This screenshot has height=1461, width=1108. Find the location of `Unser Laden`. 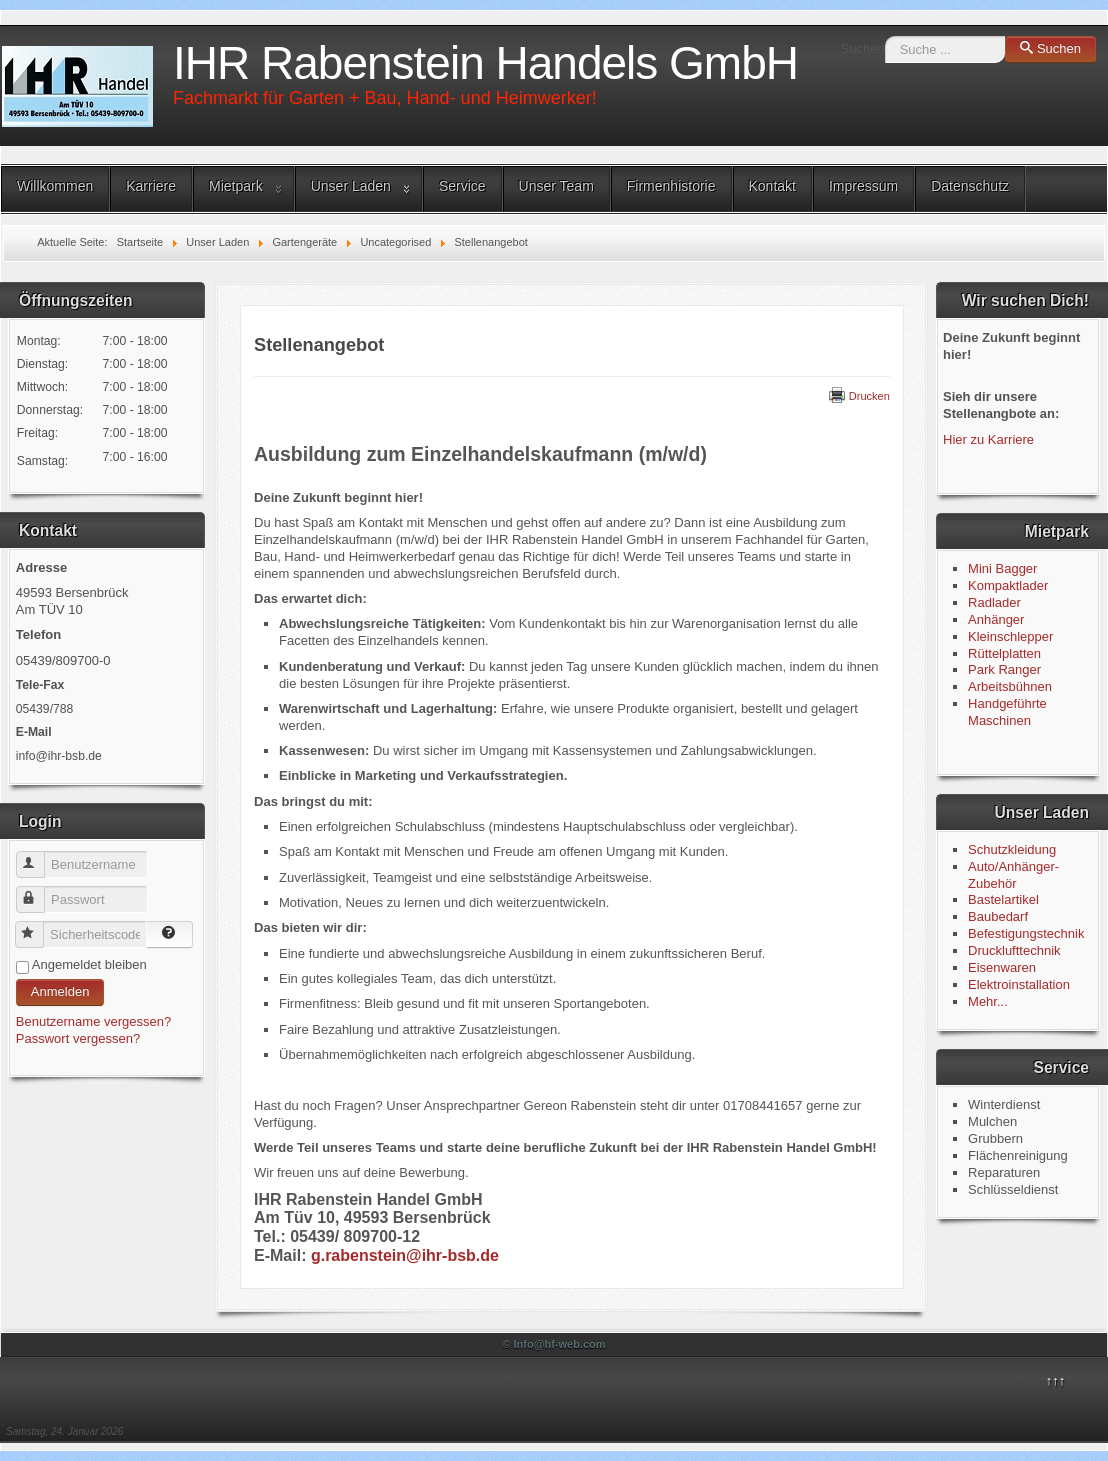

Unser Laden is located at coordinates (351, 186).